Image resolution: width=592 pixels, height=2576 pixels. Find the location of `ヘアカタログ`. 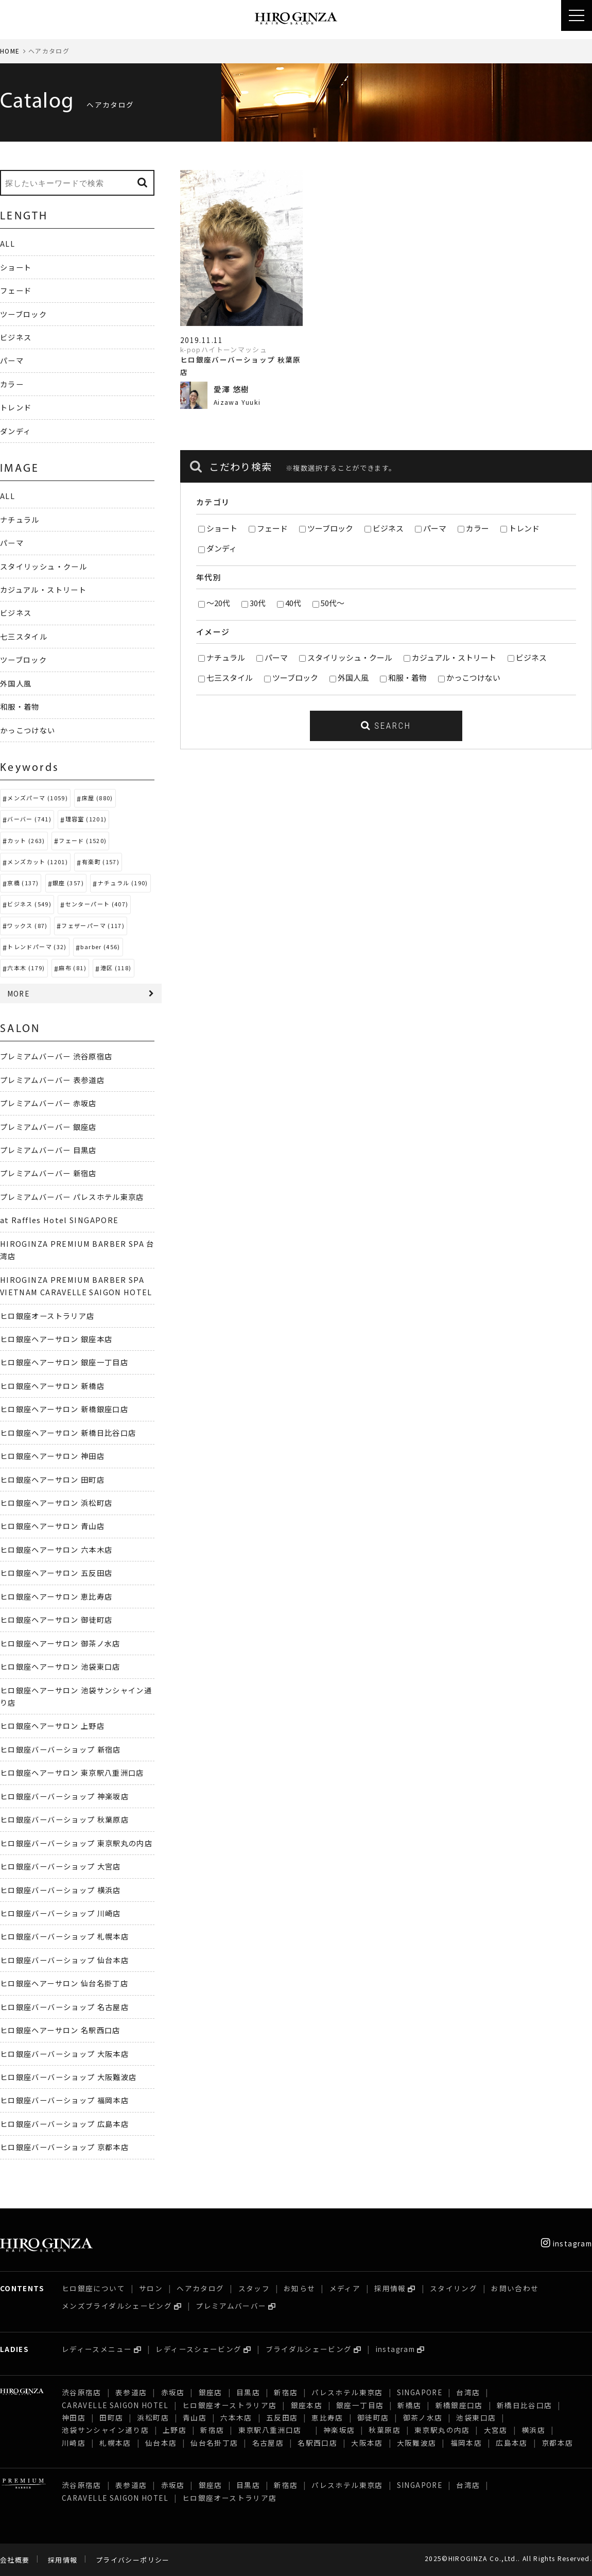

ヘアカタログ is located at coordinates (200, 2288).